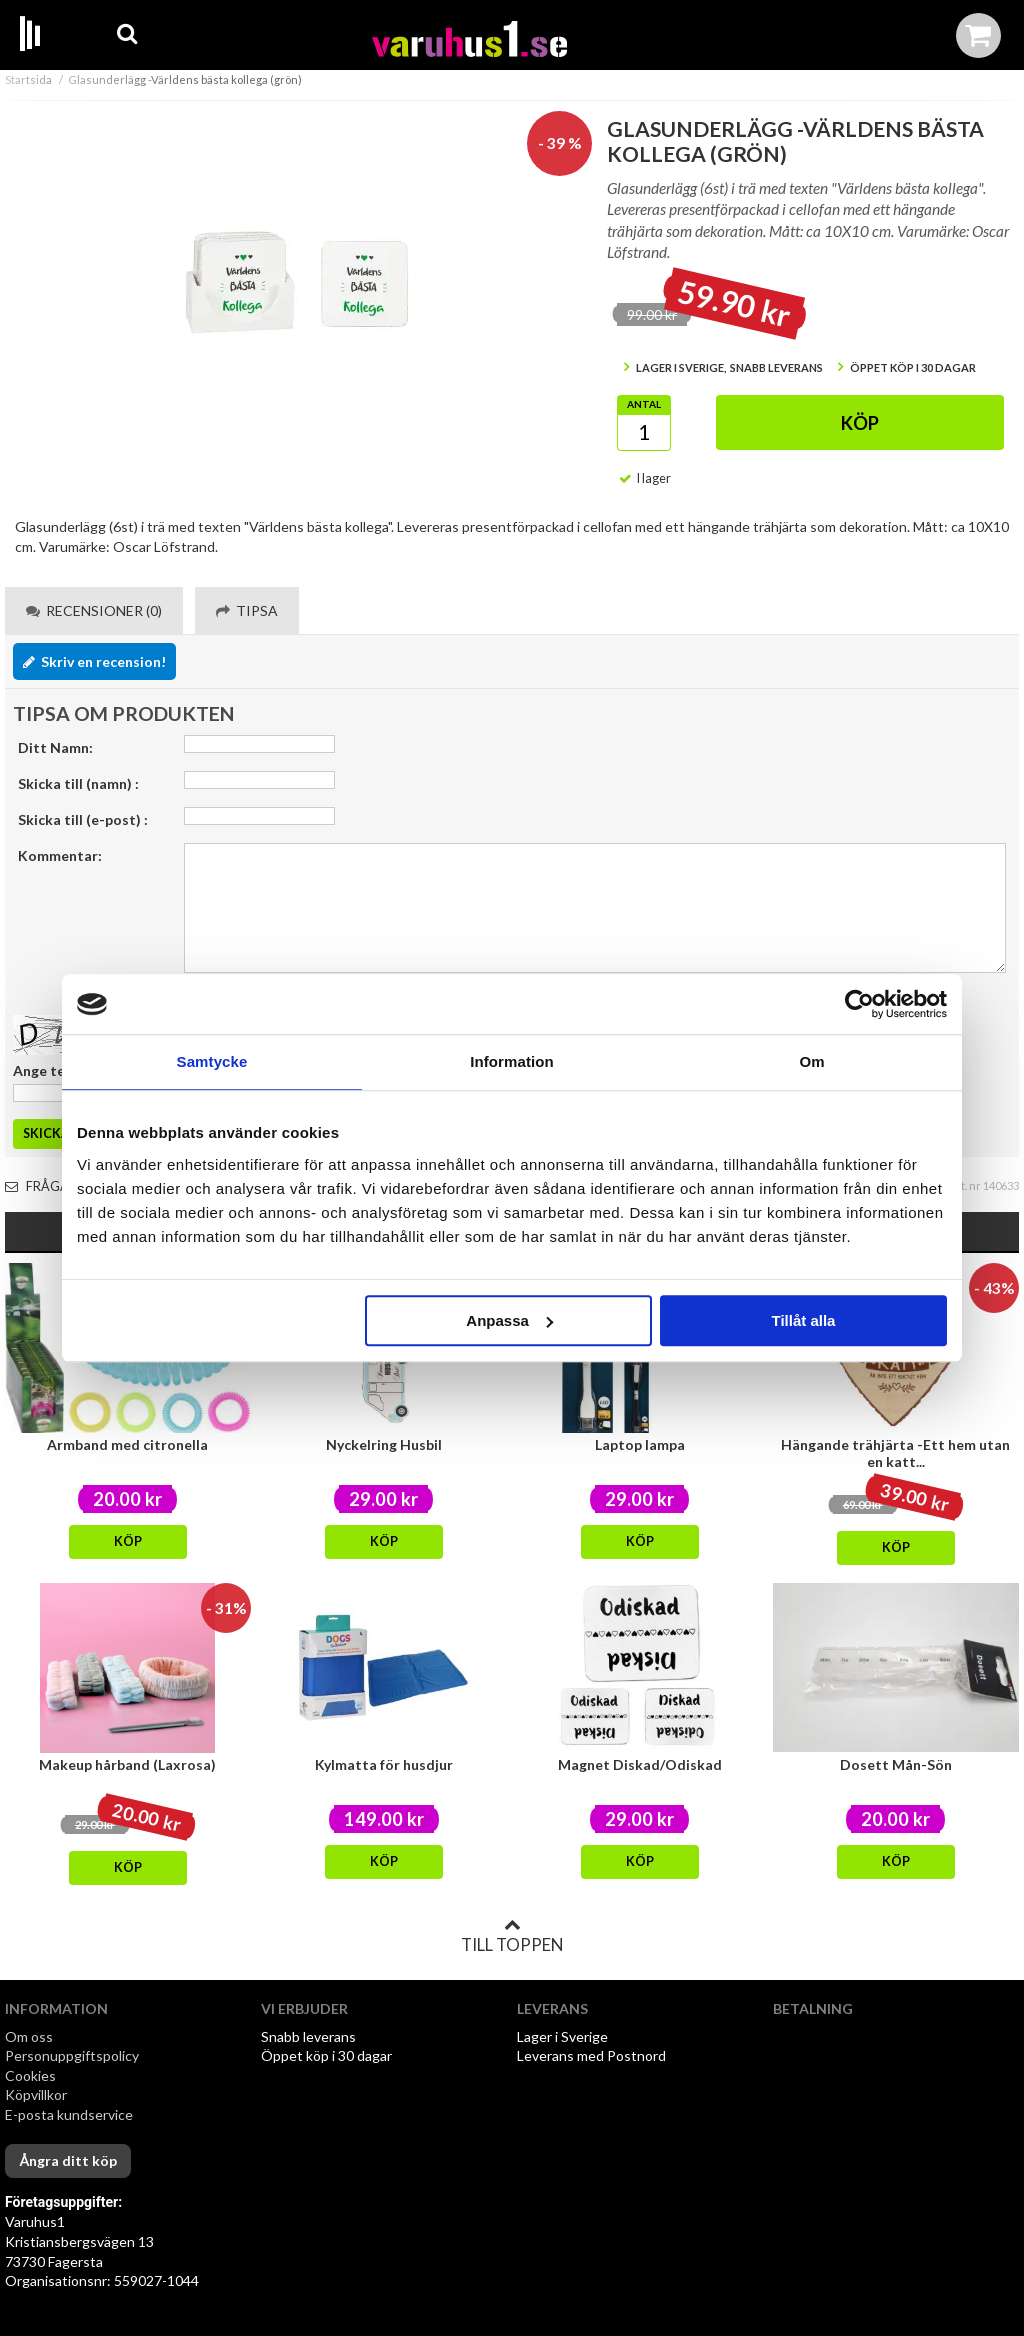 The width and height of the screenshot is (1024, 2336). What do you see at coordinates (29, 2036) in the screenshot?
I see `Om oss` at bounding box center [29, 2036].